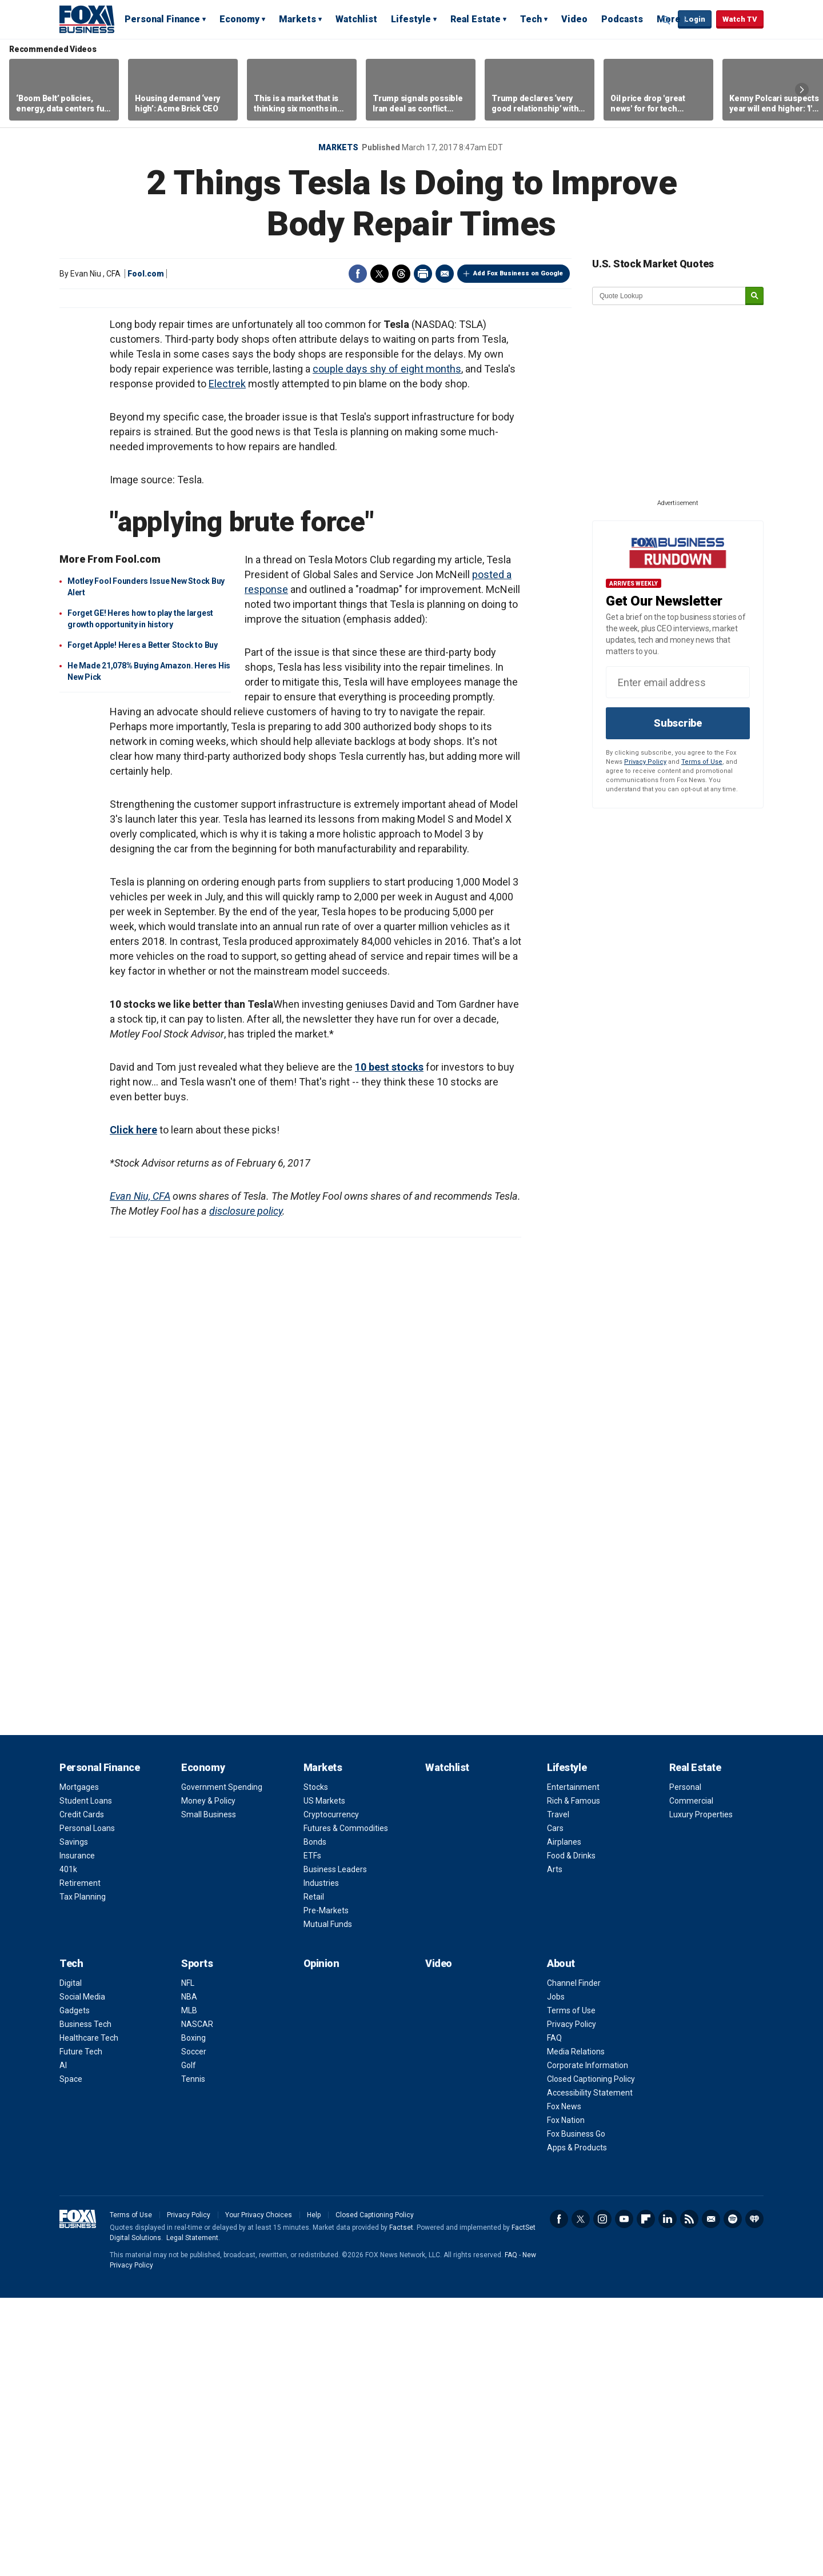  What do you see at coordinates (555, 2106) in the screenshot?
I see `Cars` at bounding box center [555, 2106].